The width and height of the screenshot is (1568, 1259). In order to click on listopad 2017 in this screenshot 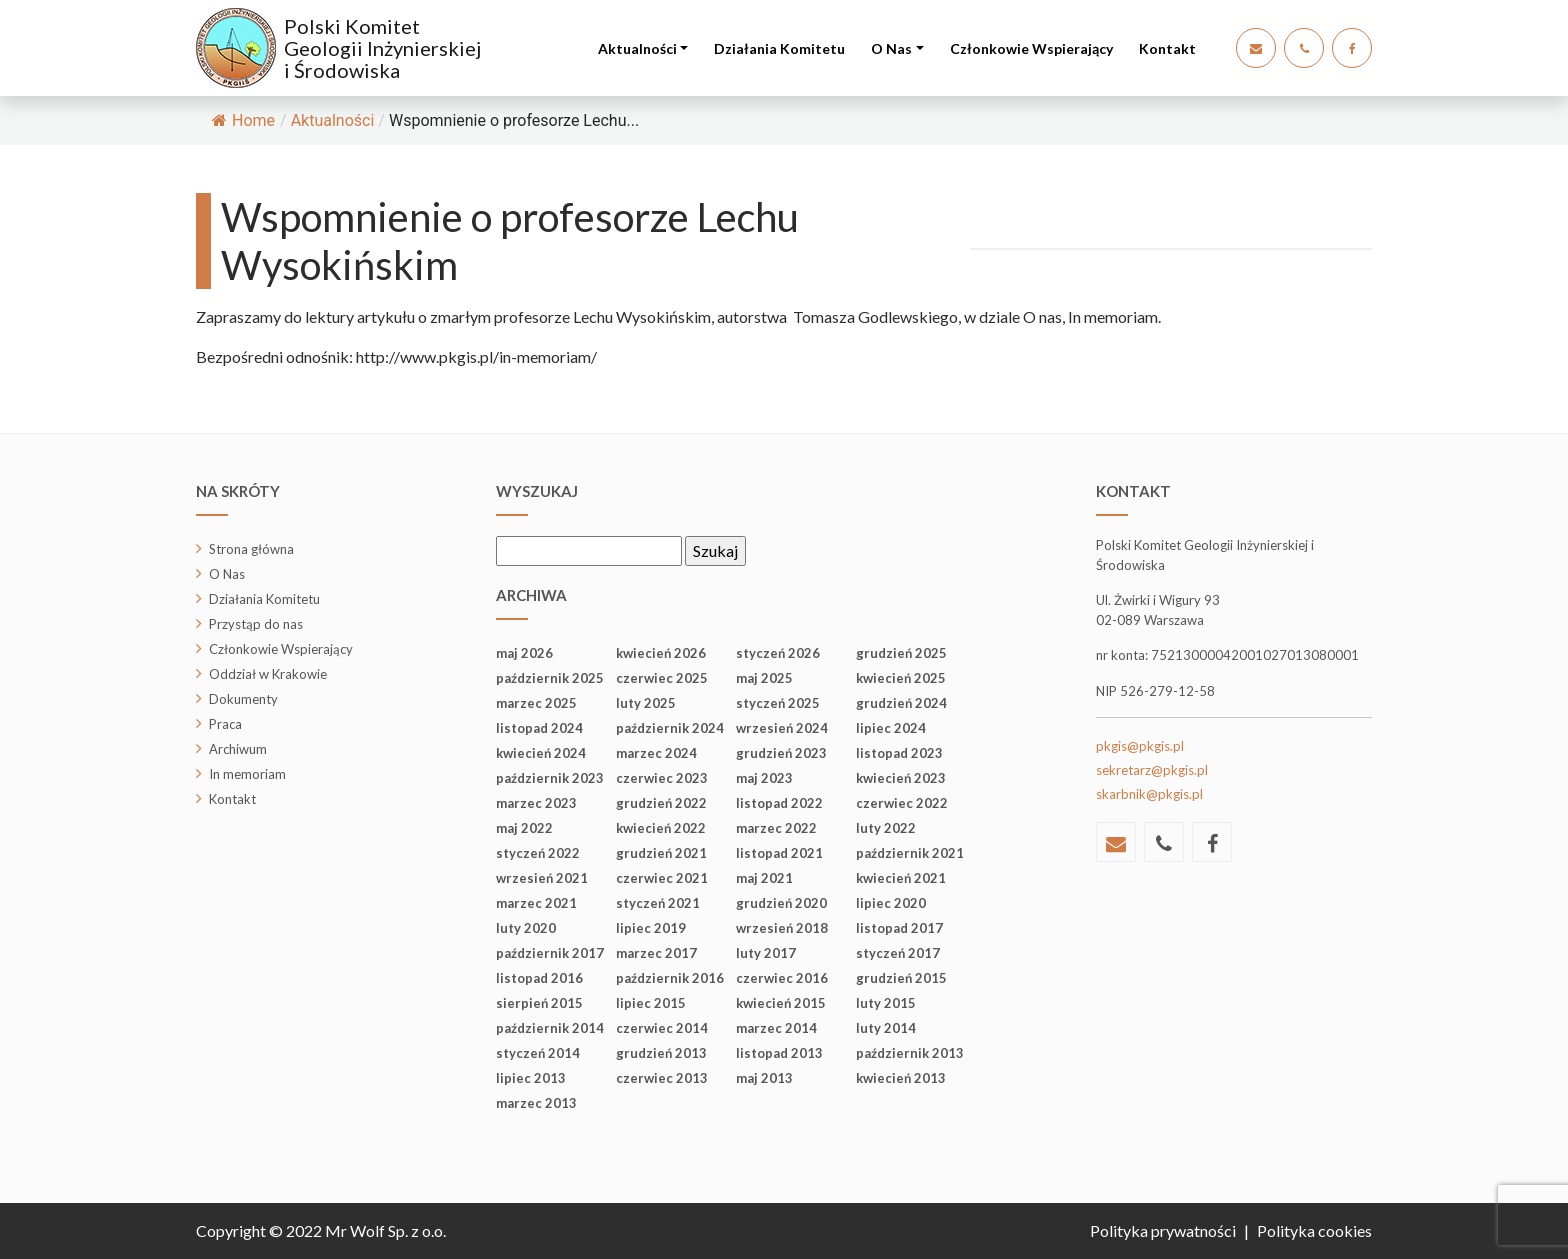, I will do `click(899, 928)`.